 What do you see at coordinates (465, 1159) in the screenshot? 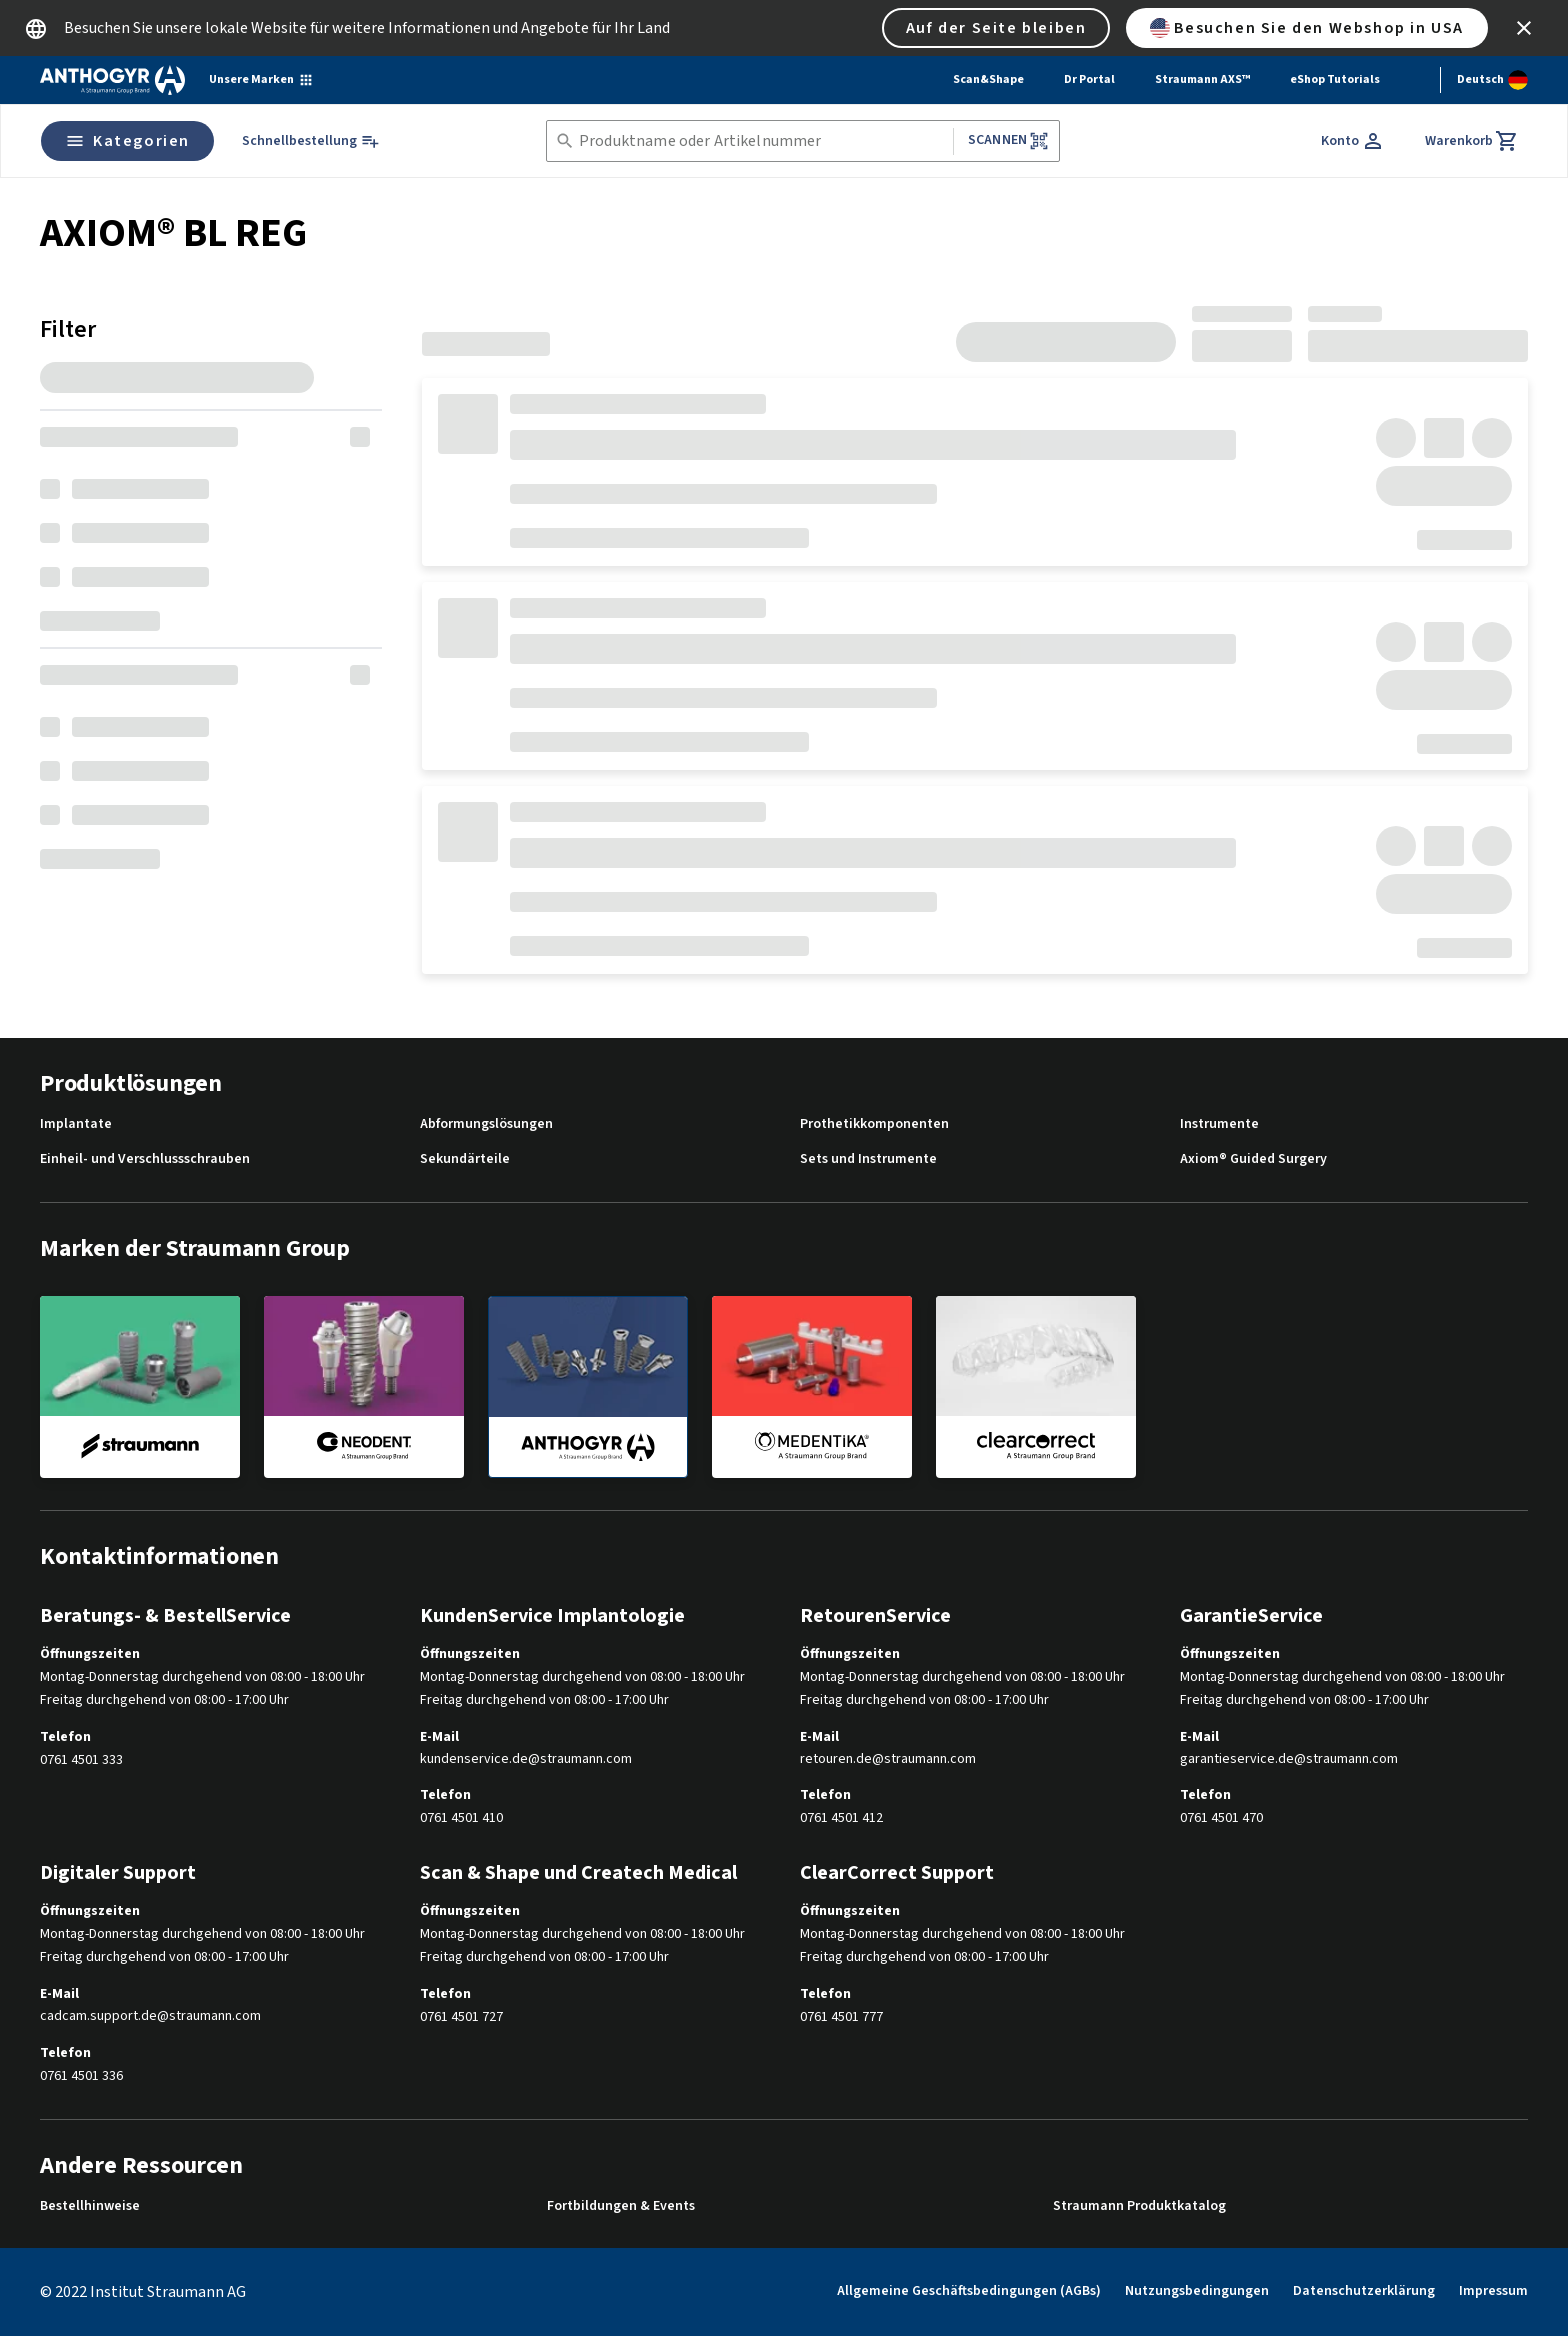
I see `Sekundärteile` at bounding box center [465, 1159].